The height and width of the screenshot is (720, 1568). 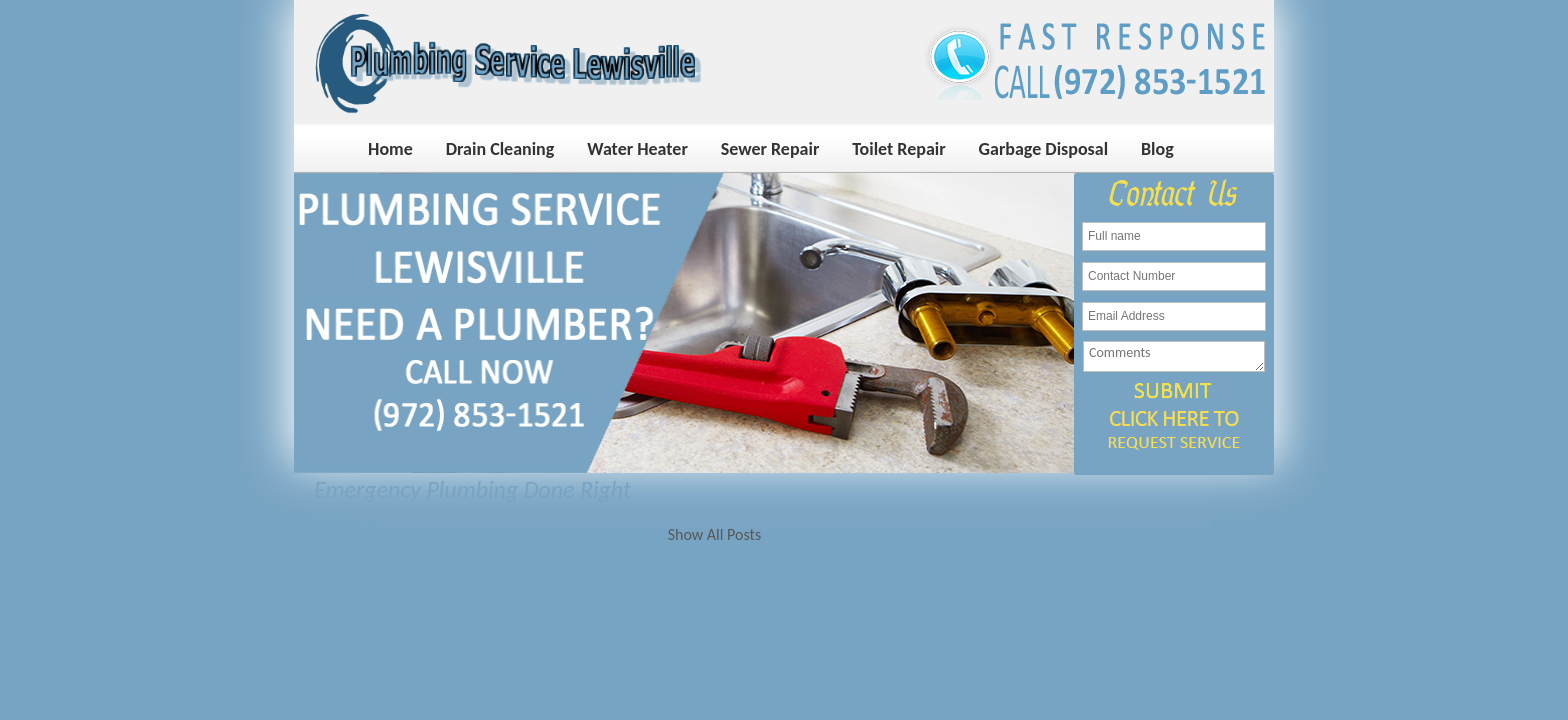 I want to click on Sewer Repair, so click(x=770, y=149).